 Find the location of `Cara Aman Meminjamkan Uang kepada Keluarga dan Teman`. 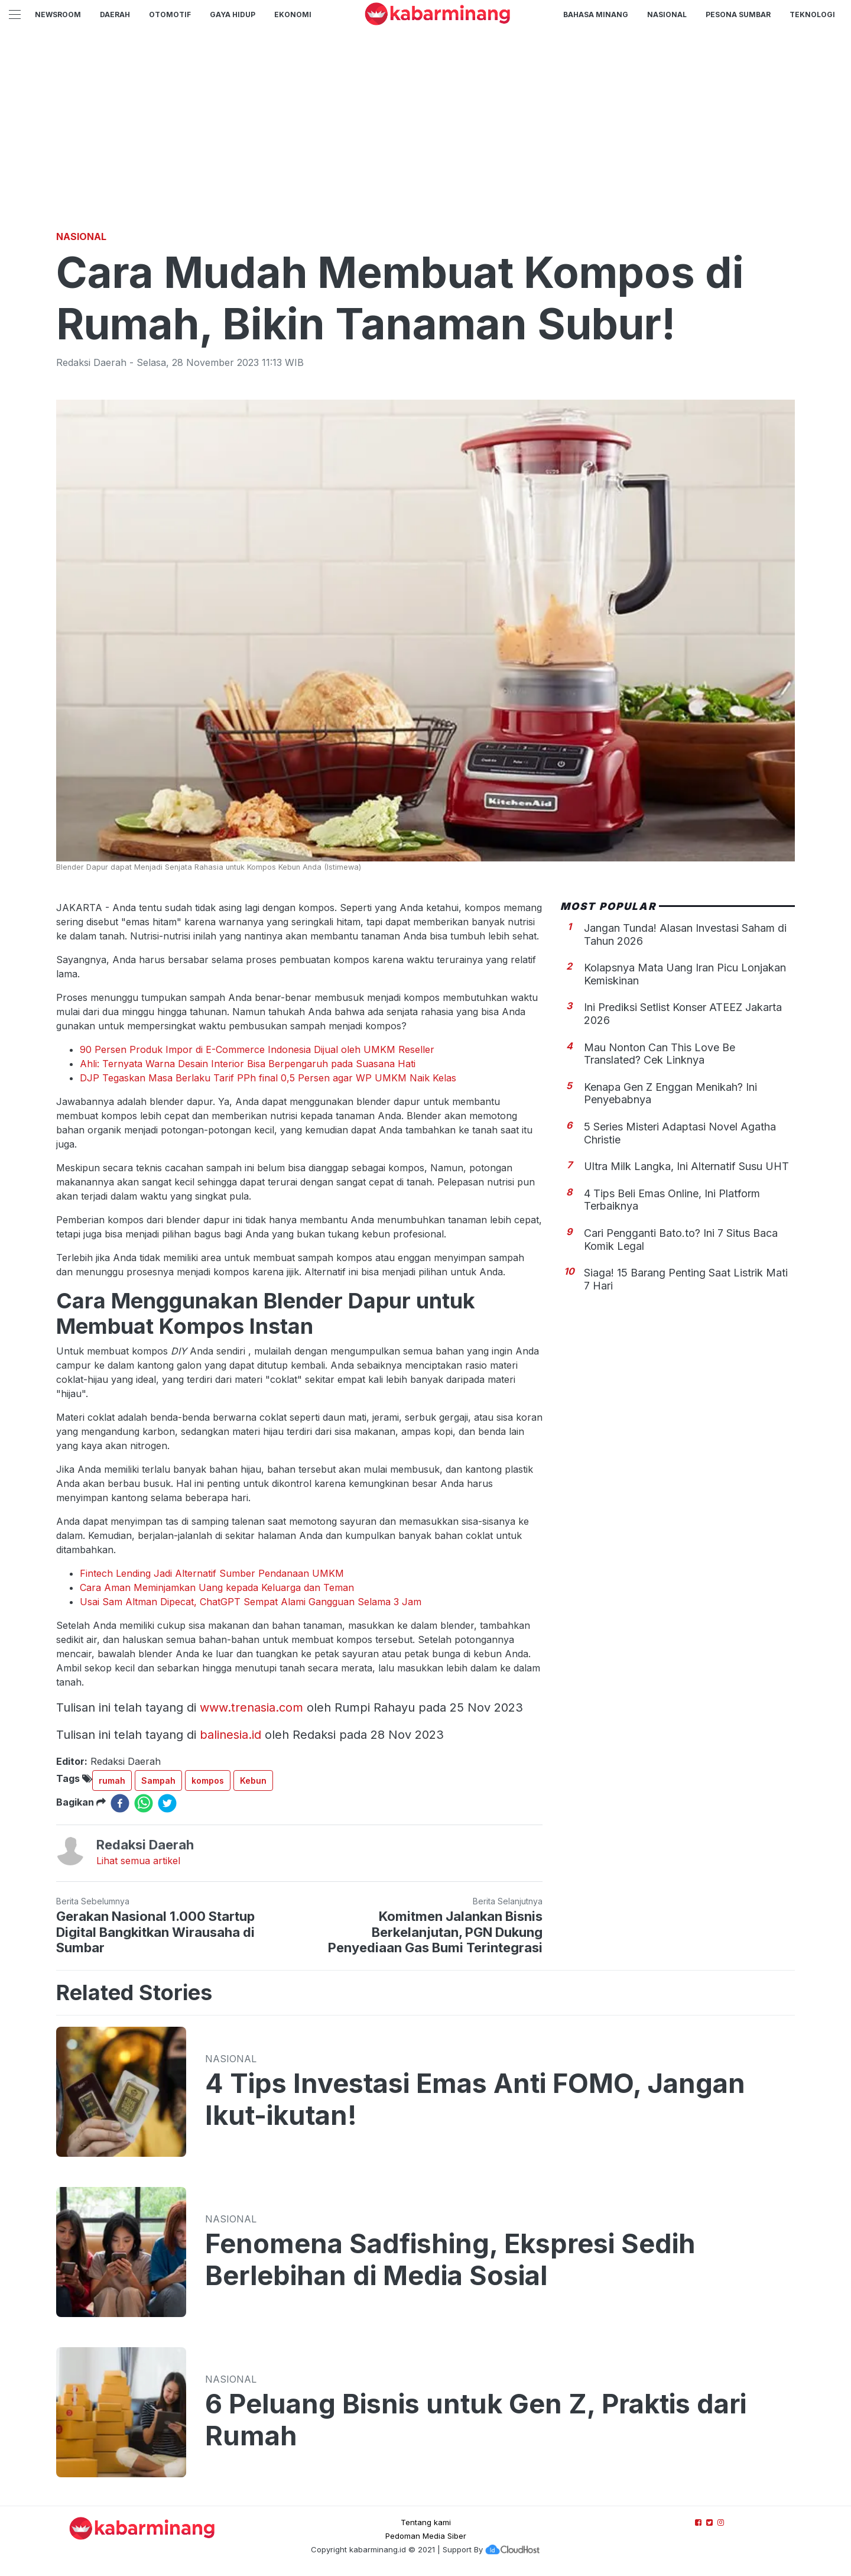

Cara Aman Meminjamkan Uang kepada Keluarga dan Teman is located at coordinates (217, 1587).